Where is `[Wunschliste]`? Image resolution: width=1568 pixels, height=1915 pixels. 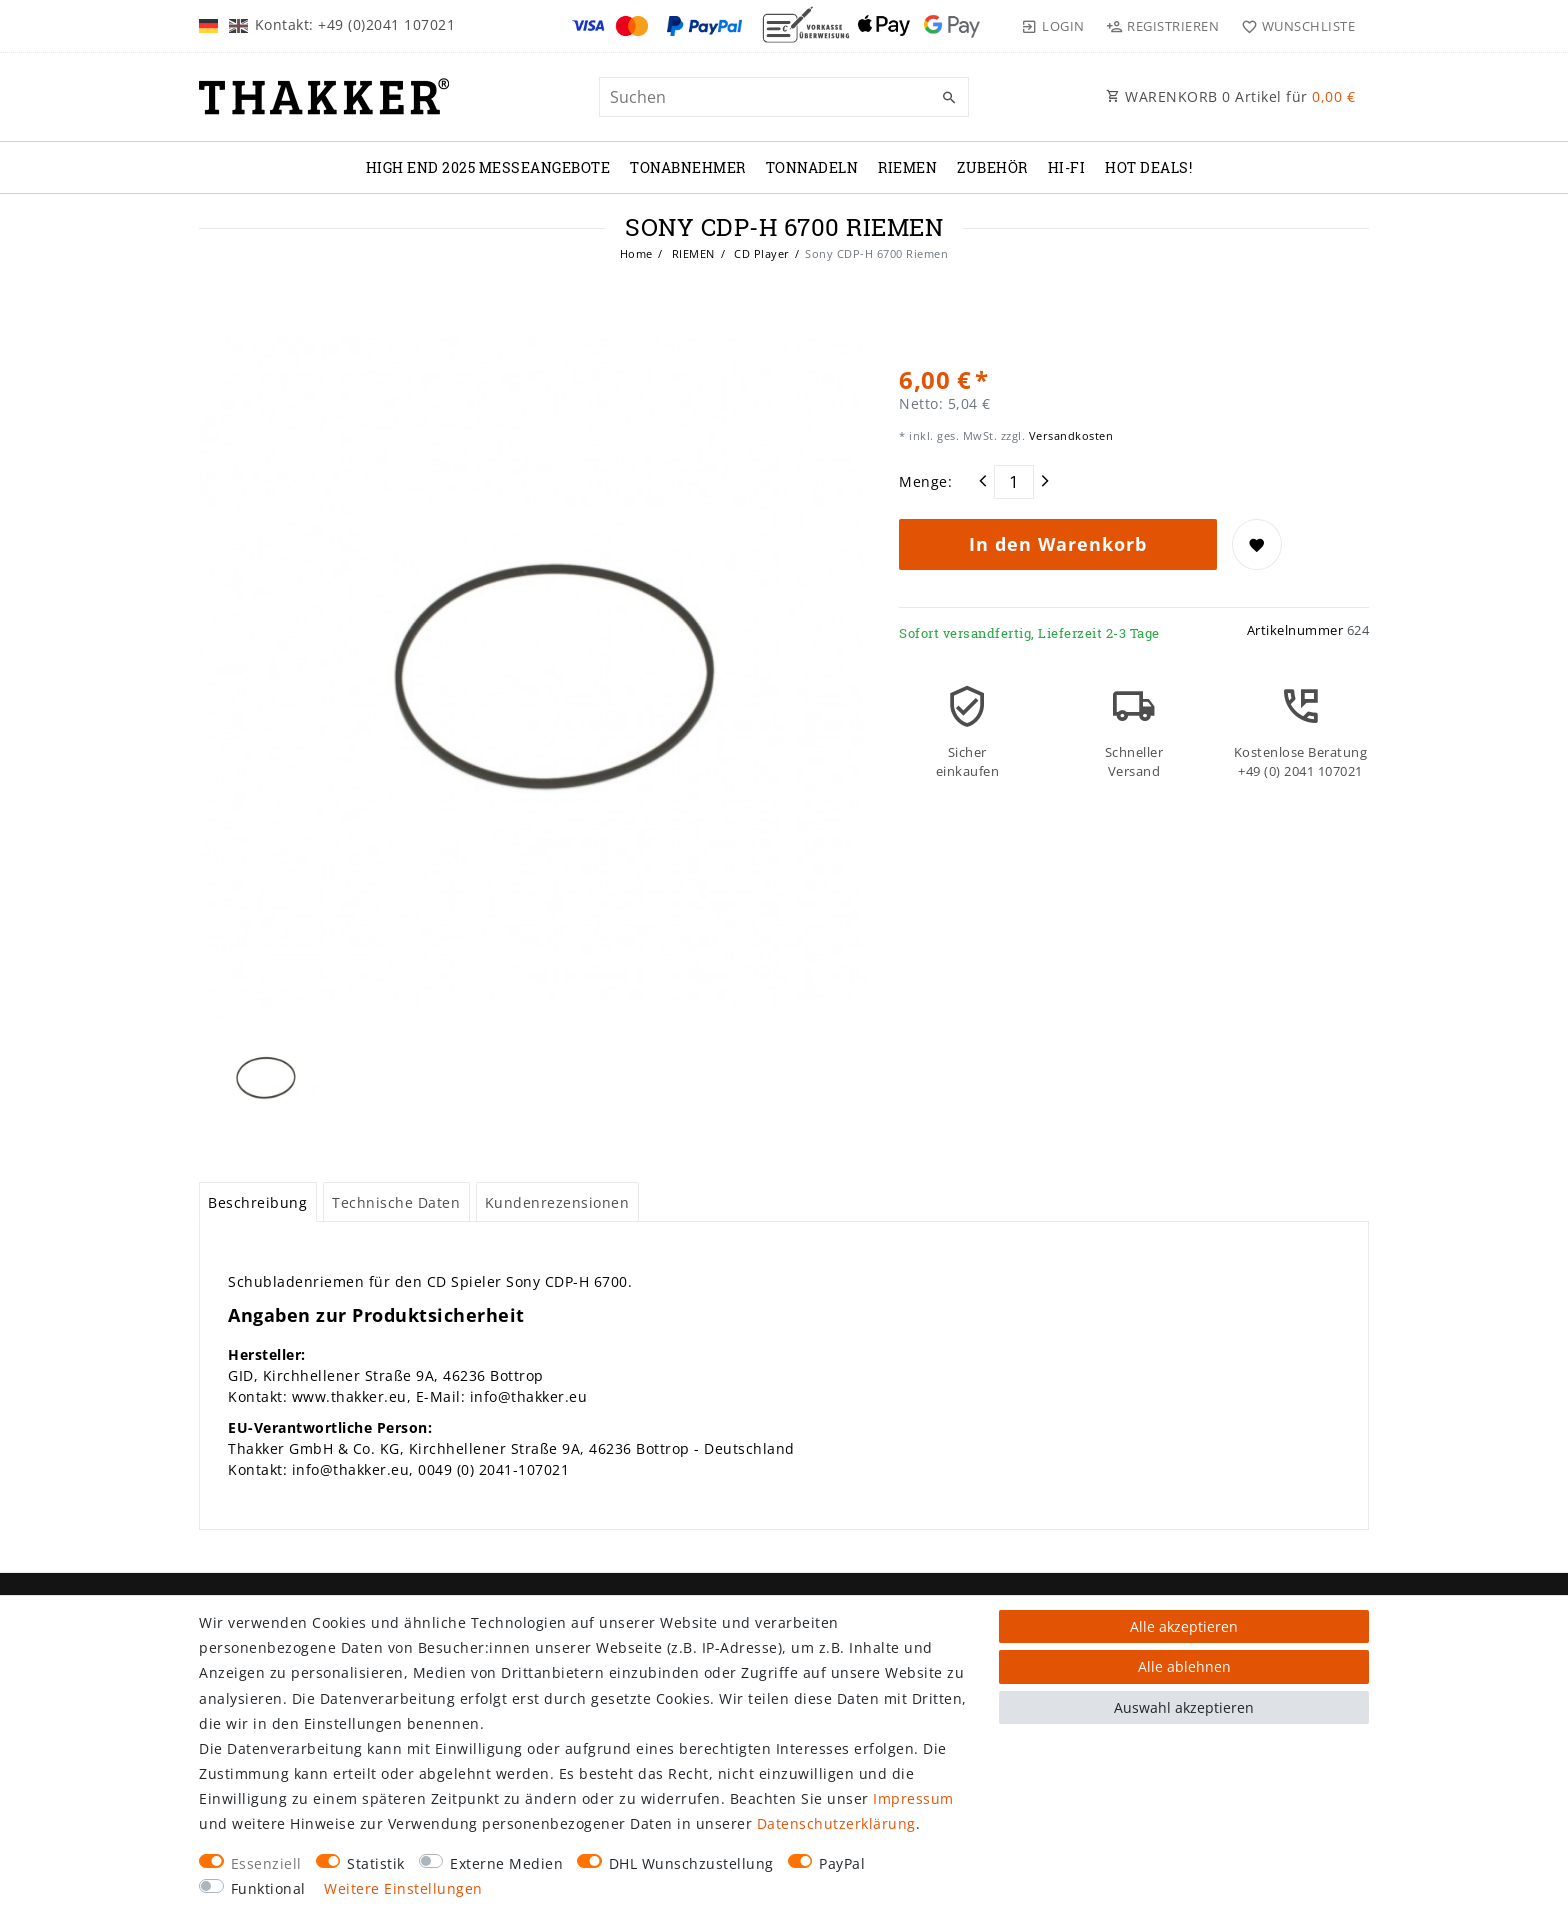
[Wunschliste] is located at coordinates (1293, 26).